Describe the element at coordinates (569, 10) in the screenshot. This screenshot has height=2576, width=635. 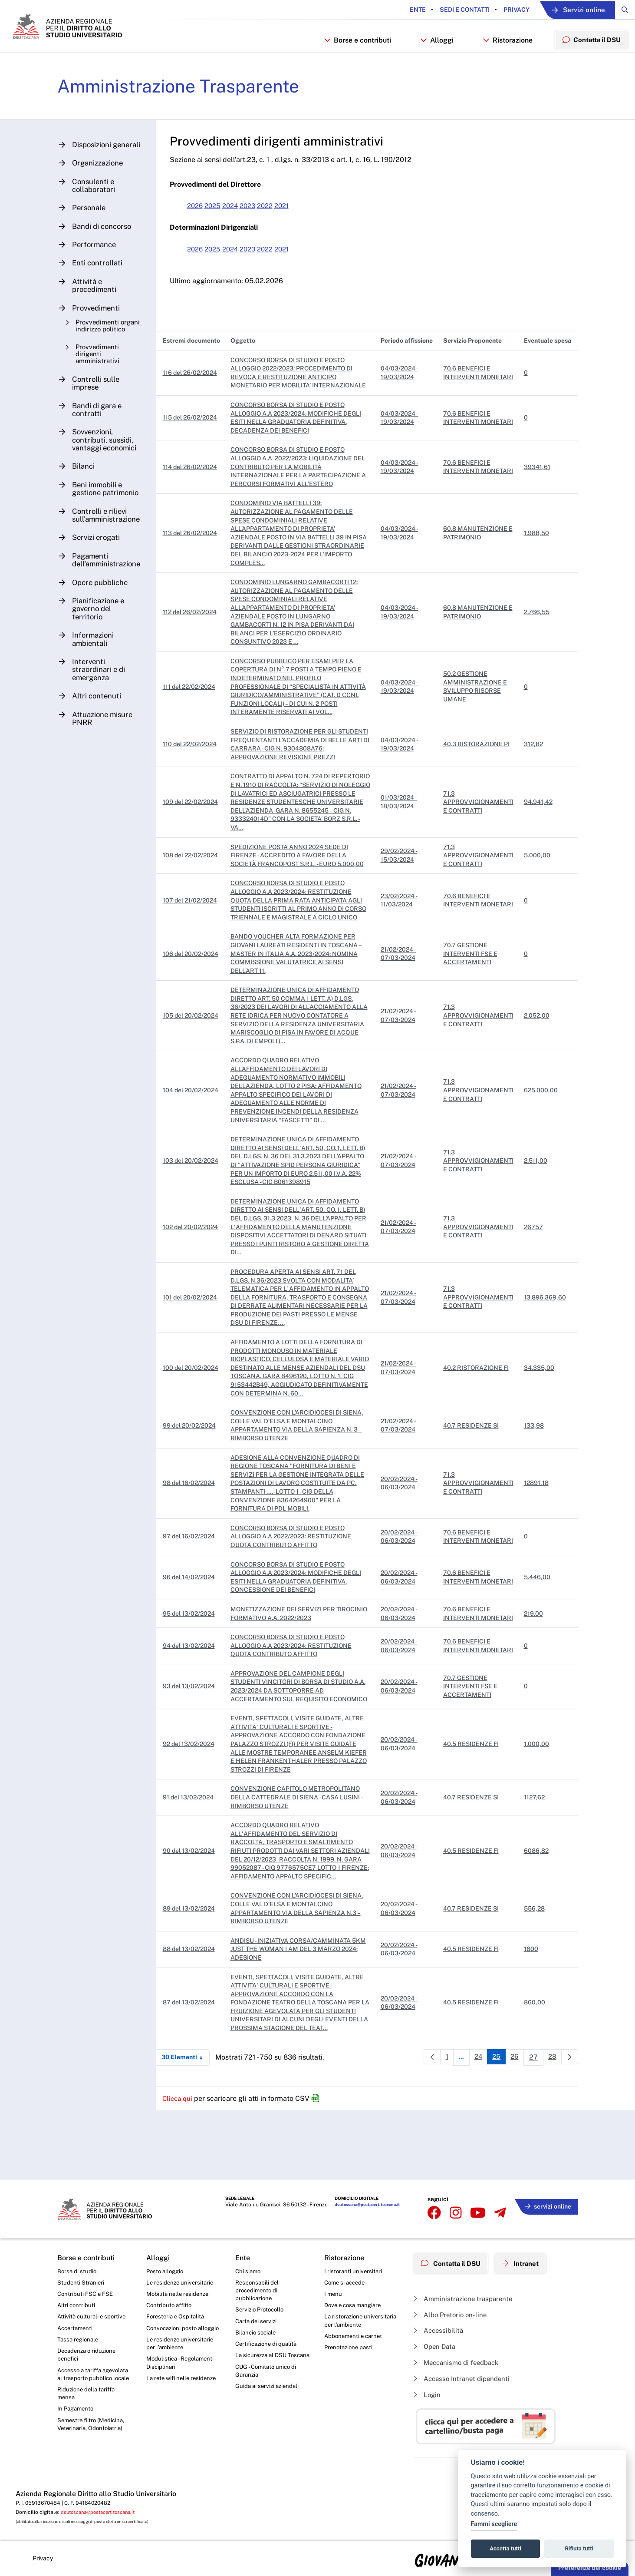
I see `Servizi online` at that location.